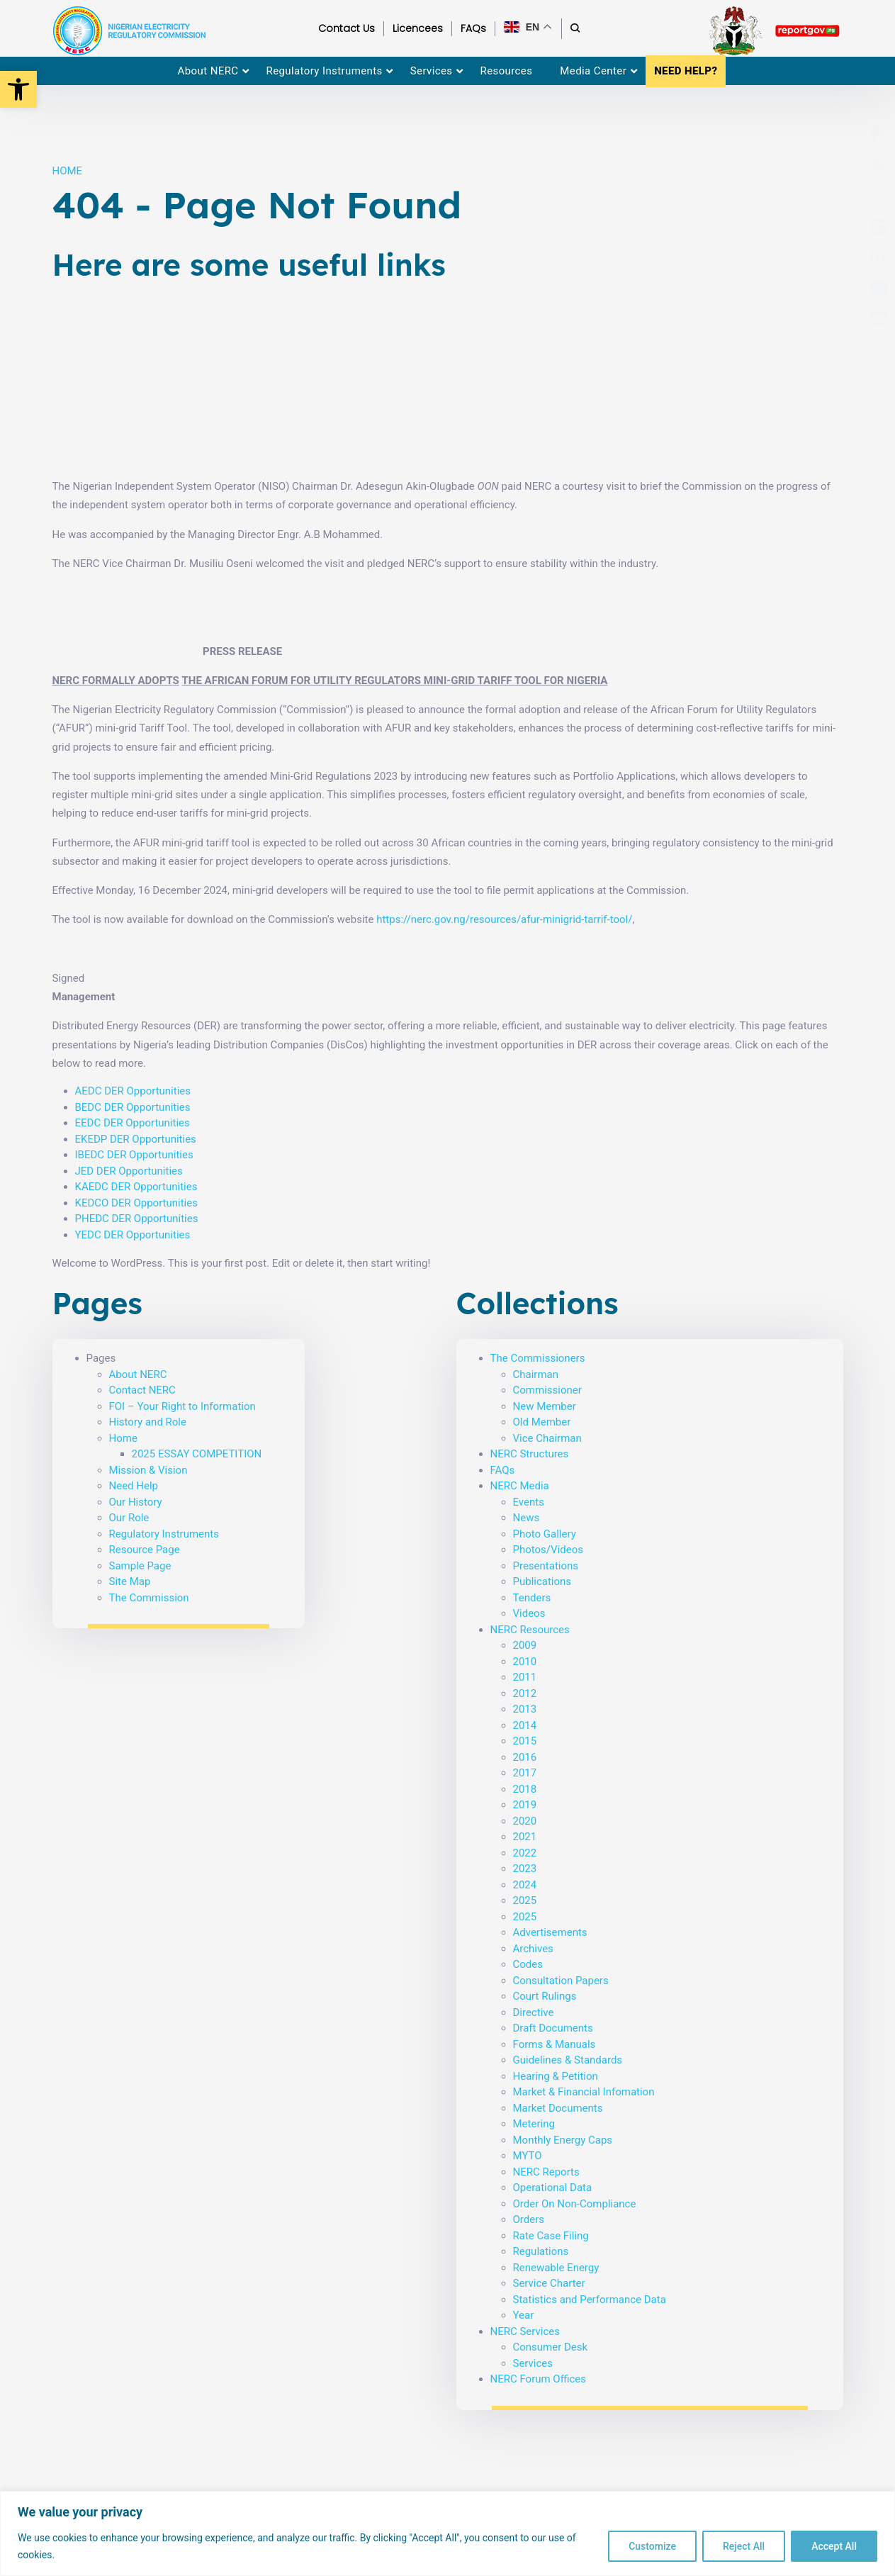 This screenshot has width=895, height=2576. What do you see at coordinates (533, 2012) in the screenshot?
I see `Directive` at bounding box center [533, 2012].